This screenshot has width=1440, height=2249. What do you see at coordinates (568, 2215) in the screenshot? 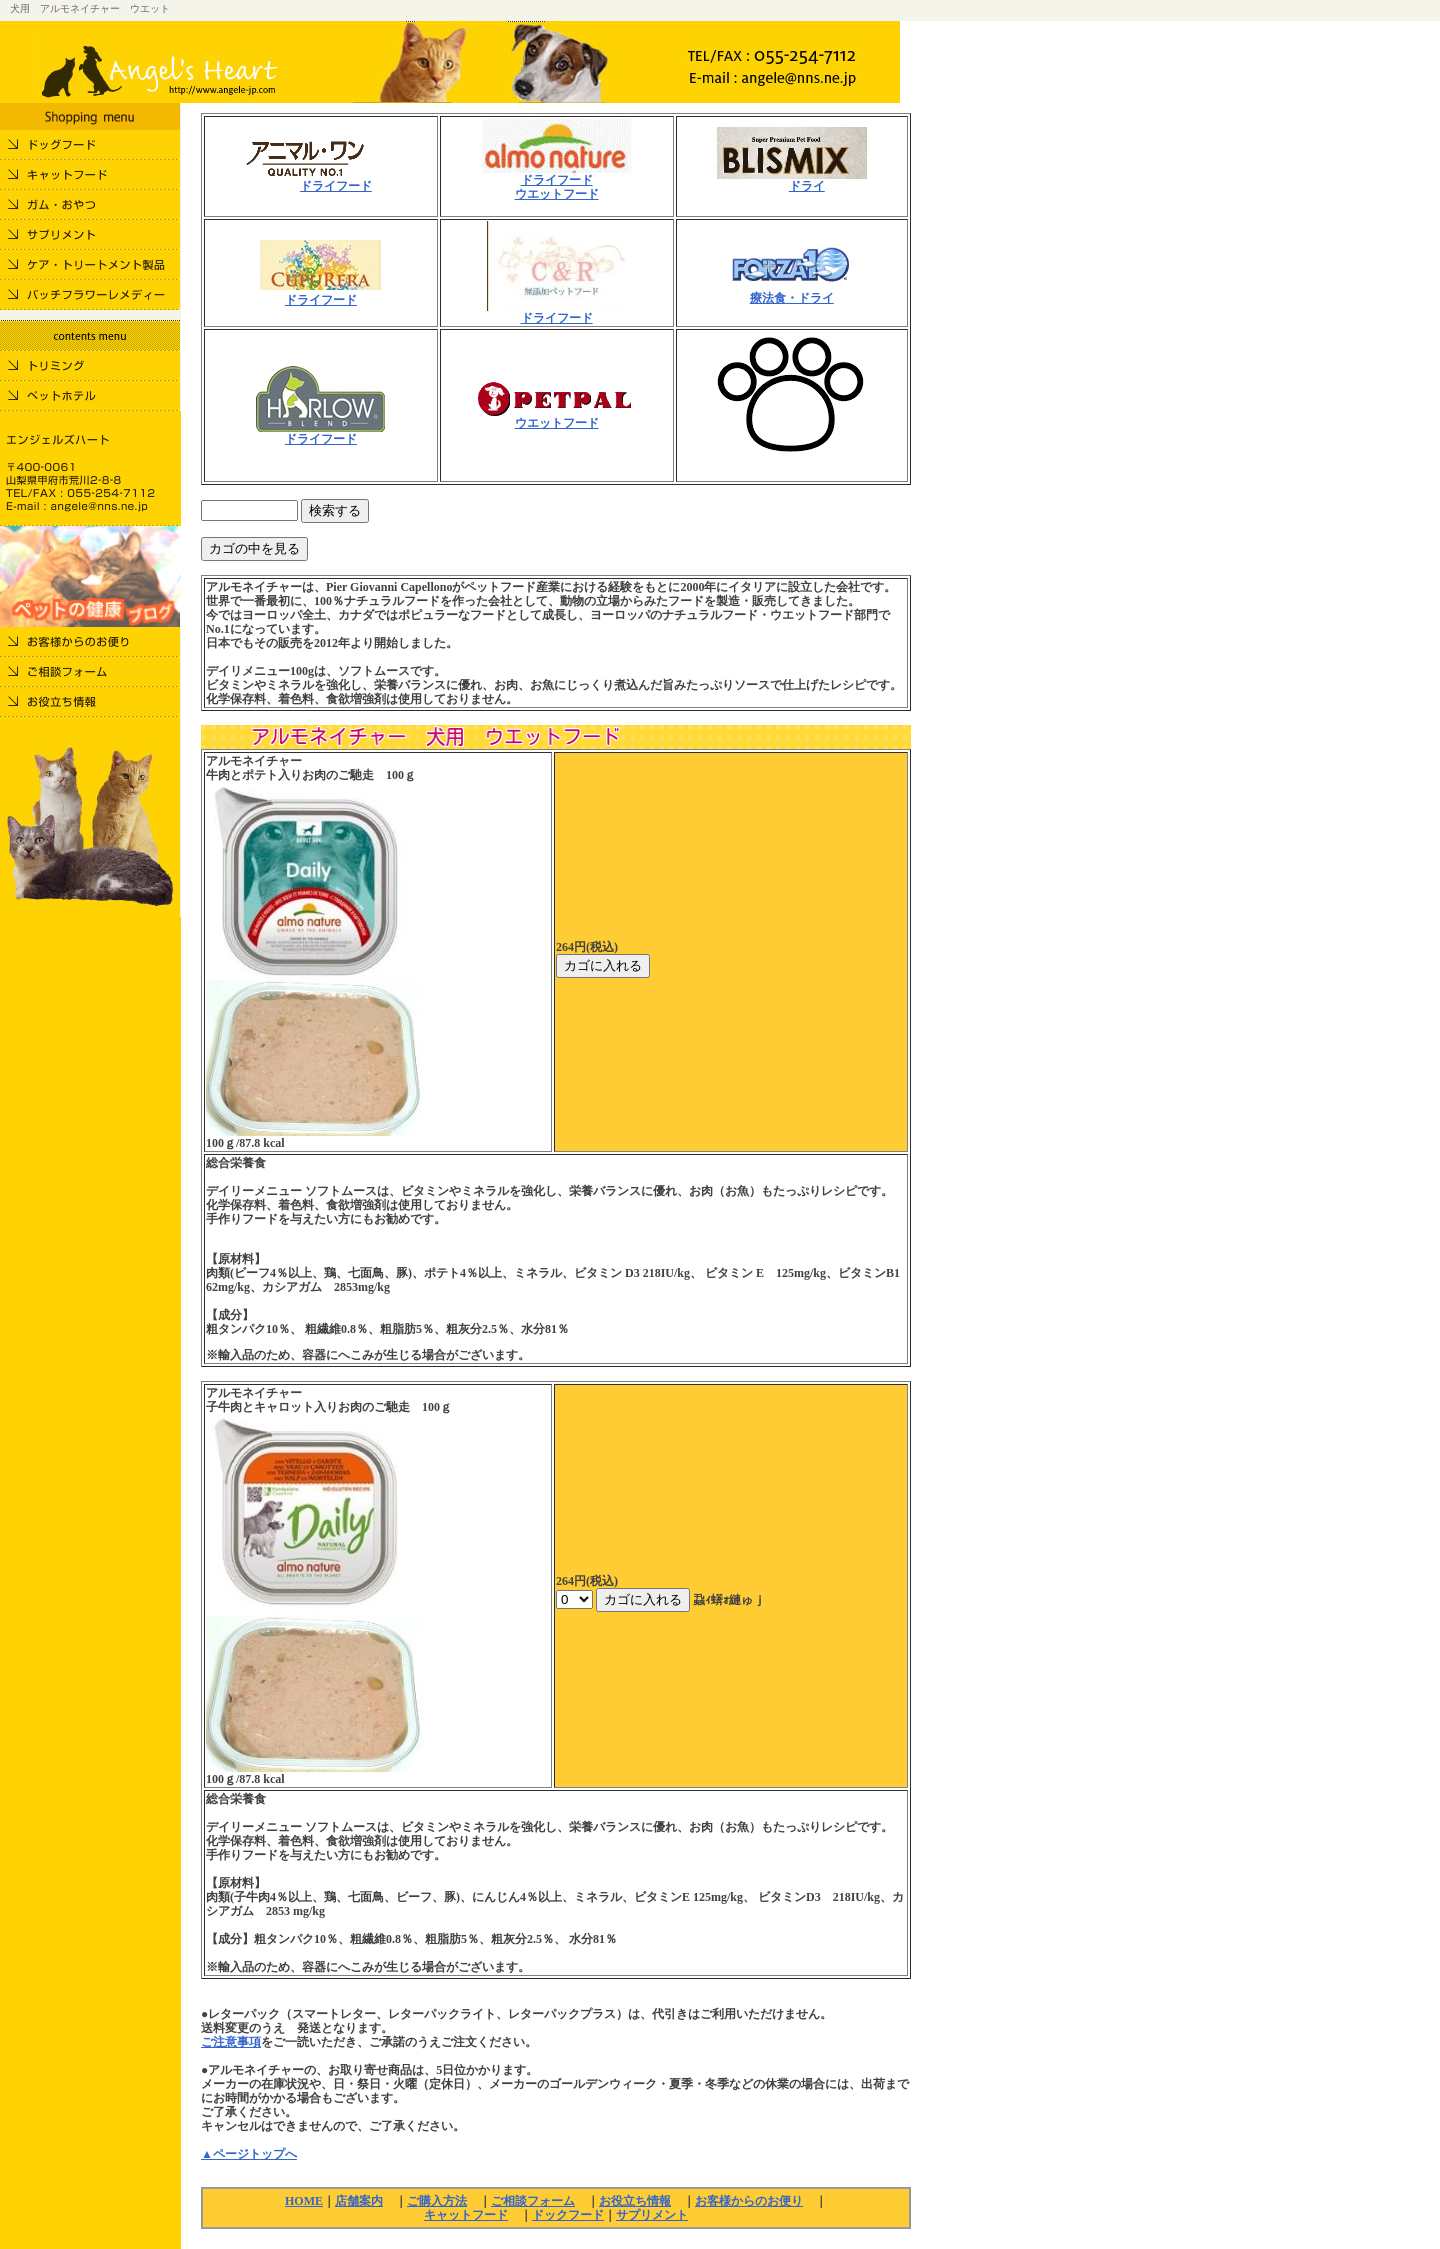
I see `ドックフード` at bounding box center [568, 2215].